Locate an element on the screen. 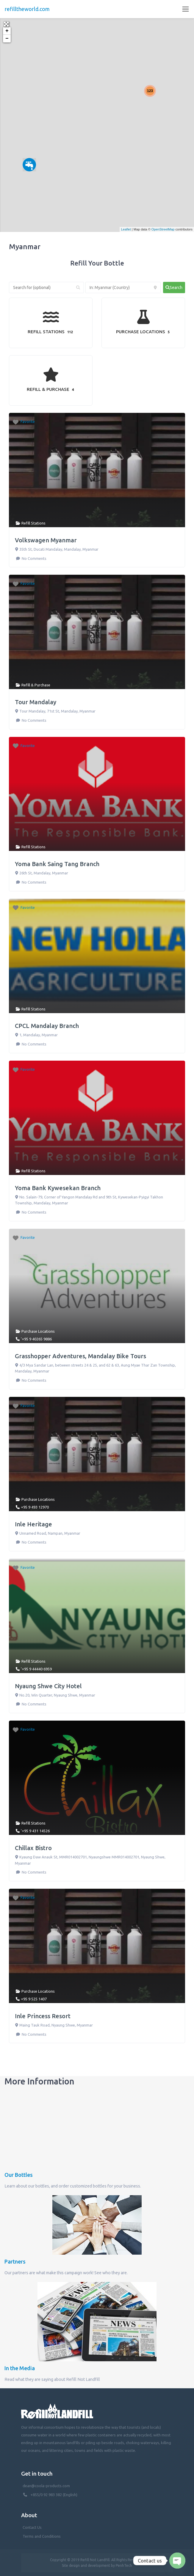  '+95 9 44440 6959 is located at coordinates (36, 1669).